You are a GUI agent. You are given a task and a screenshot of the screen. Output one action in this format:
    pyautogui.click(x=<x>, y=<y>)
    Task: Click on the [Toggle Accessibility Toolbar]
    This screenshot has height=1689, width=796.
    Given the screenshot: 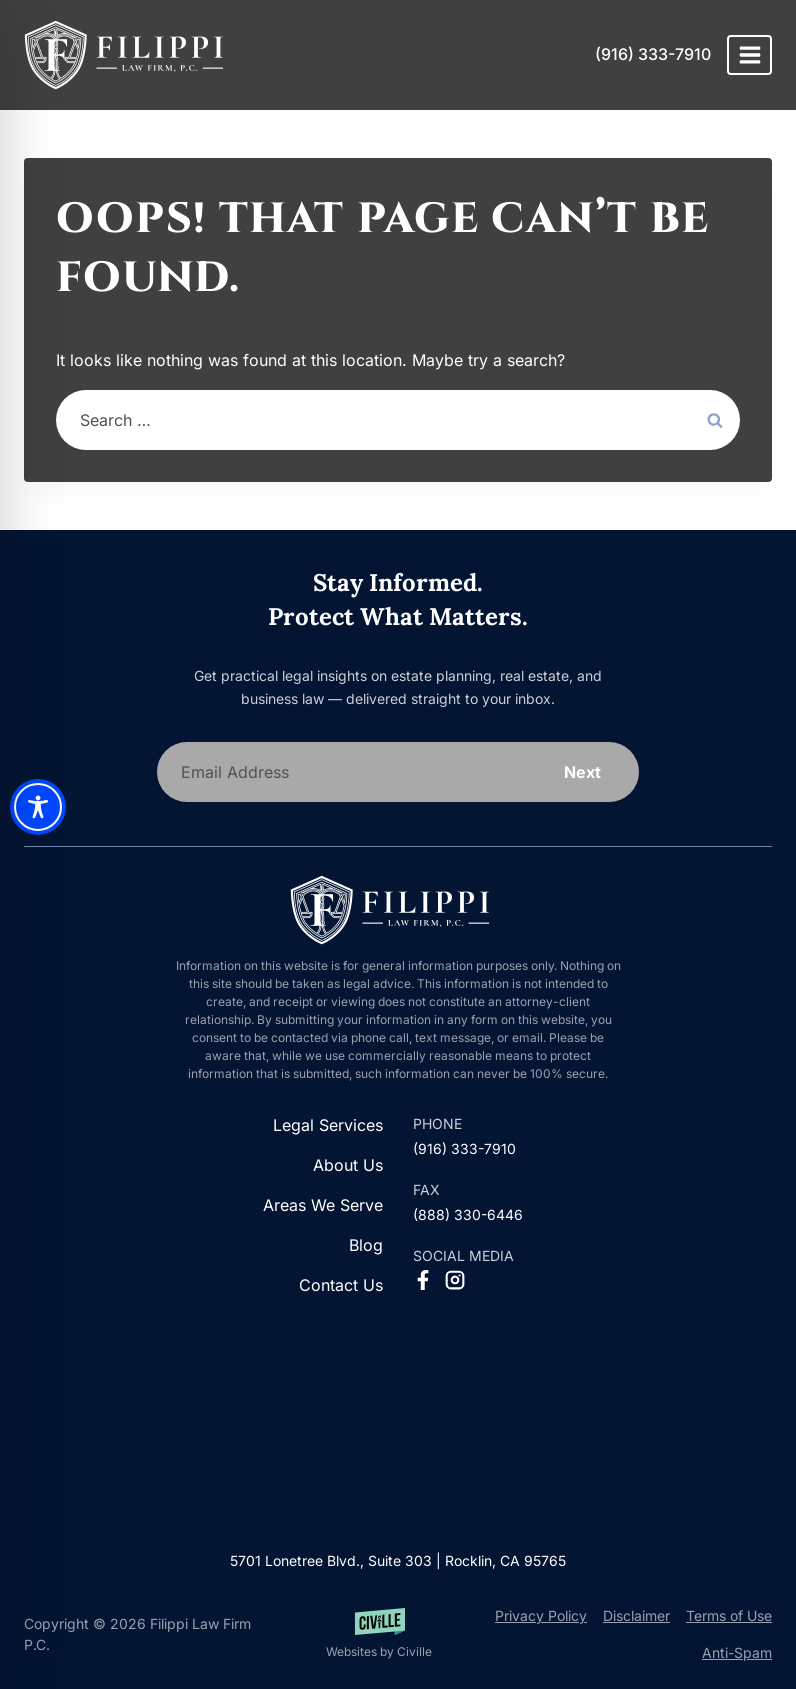 What is the action you would take?
    pyautogui.click(x=38, y=807)
    